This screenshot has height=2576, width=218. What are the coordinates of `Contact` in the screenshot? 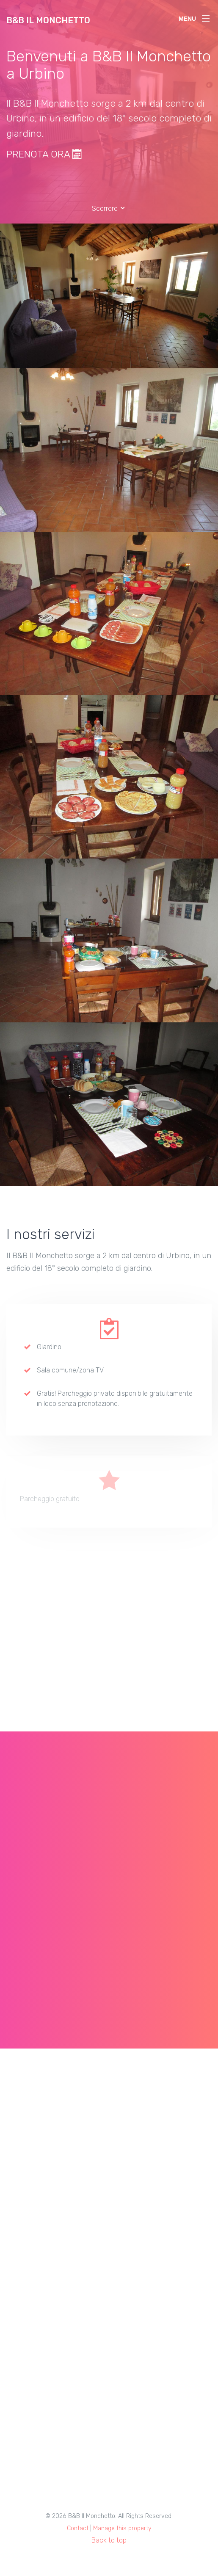 It's located at (77, 2528).